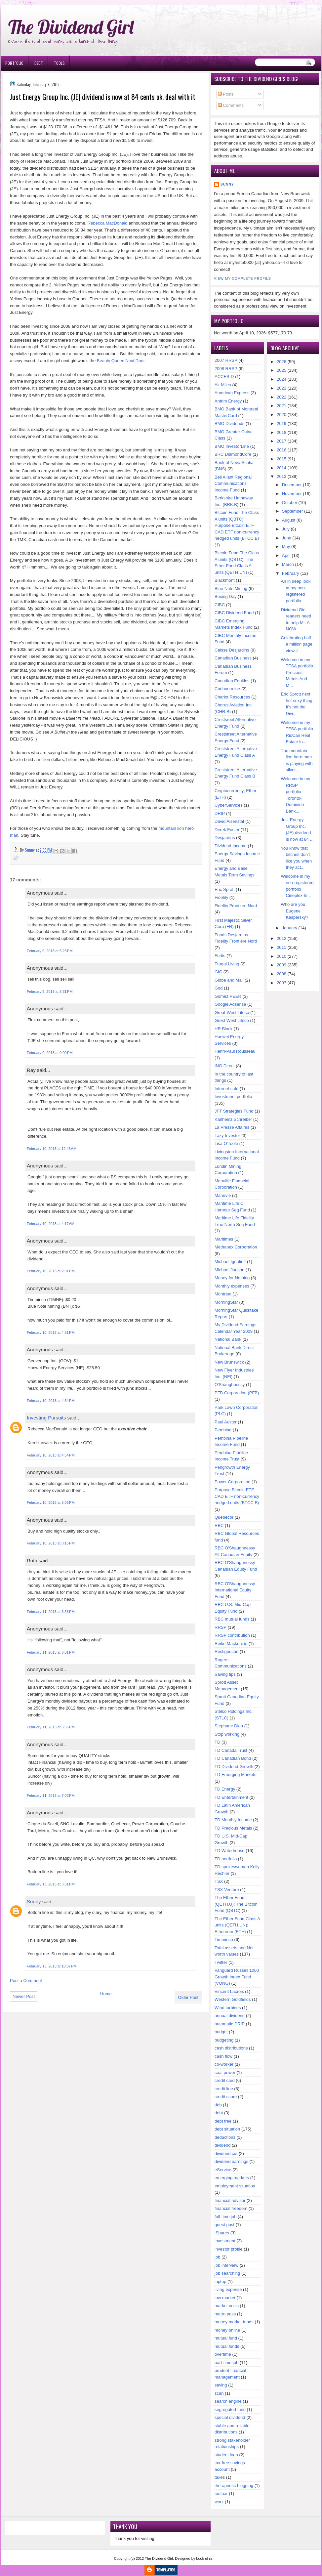 This screenshot has width=322, height=2576. What do you see at coordinates (221, 1962) in the screenshot?
I see `Twitter` at bounding box center [221, 1962].